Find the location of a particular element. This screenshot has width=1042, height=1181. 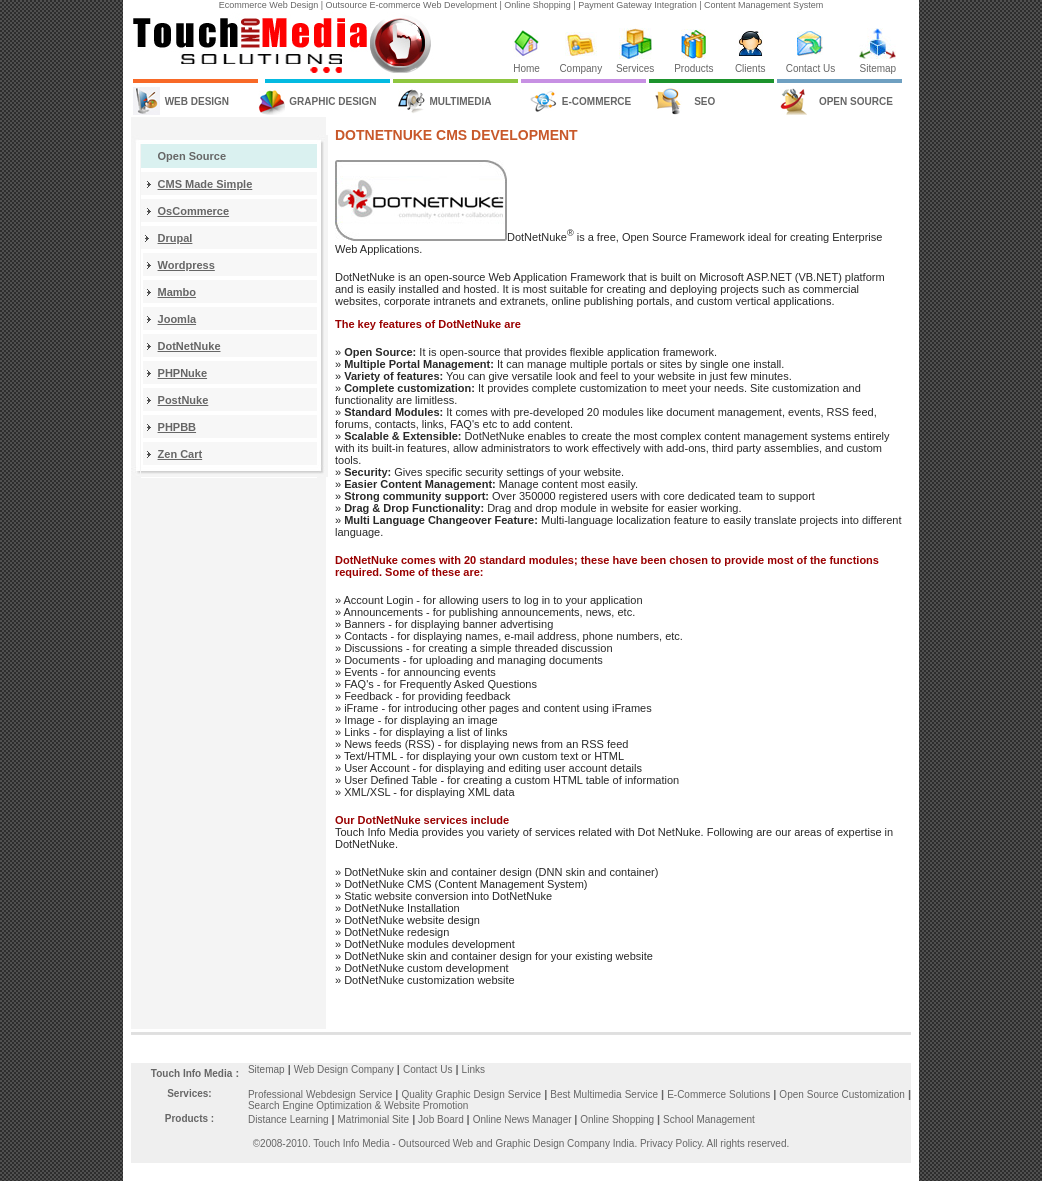

Distance Learning is located at coordinates (288, 1119).